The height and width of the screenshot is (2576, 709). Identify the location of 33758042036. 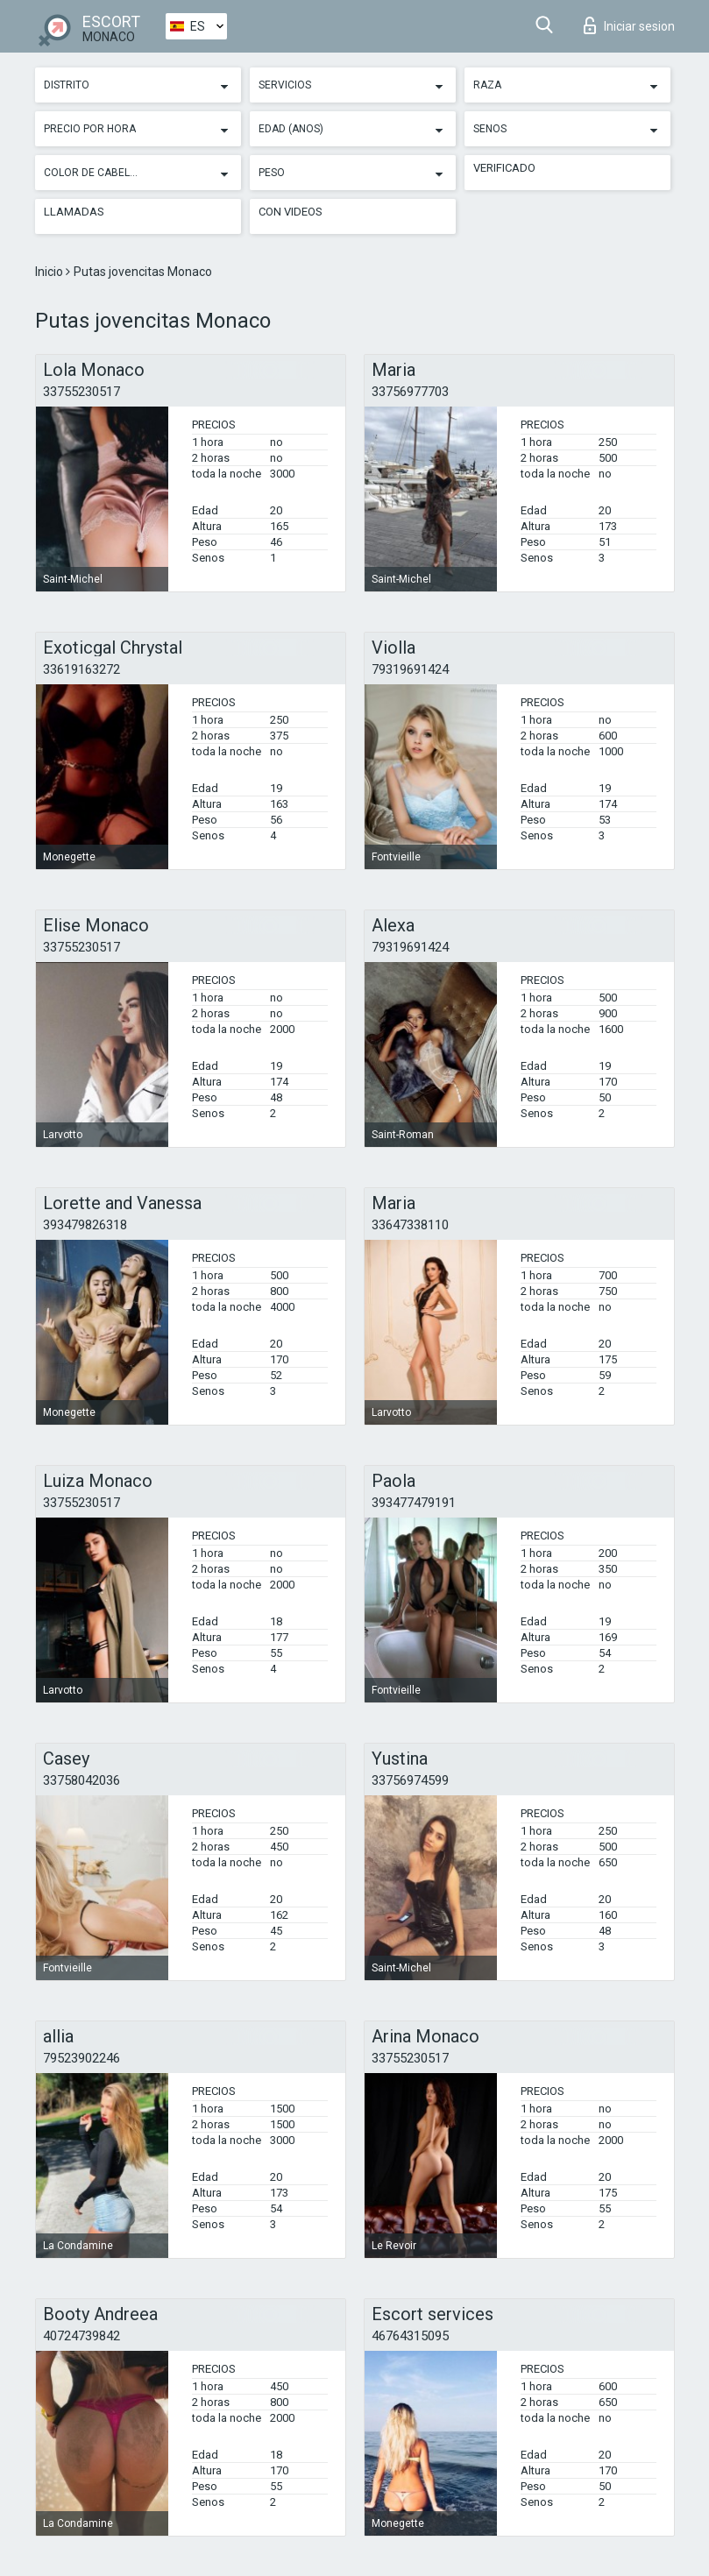
(81, 1780).